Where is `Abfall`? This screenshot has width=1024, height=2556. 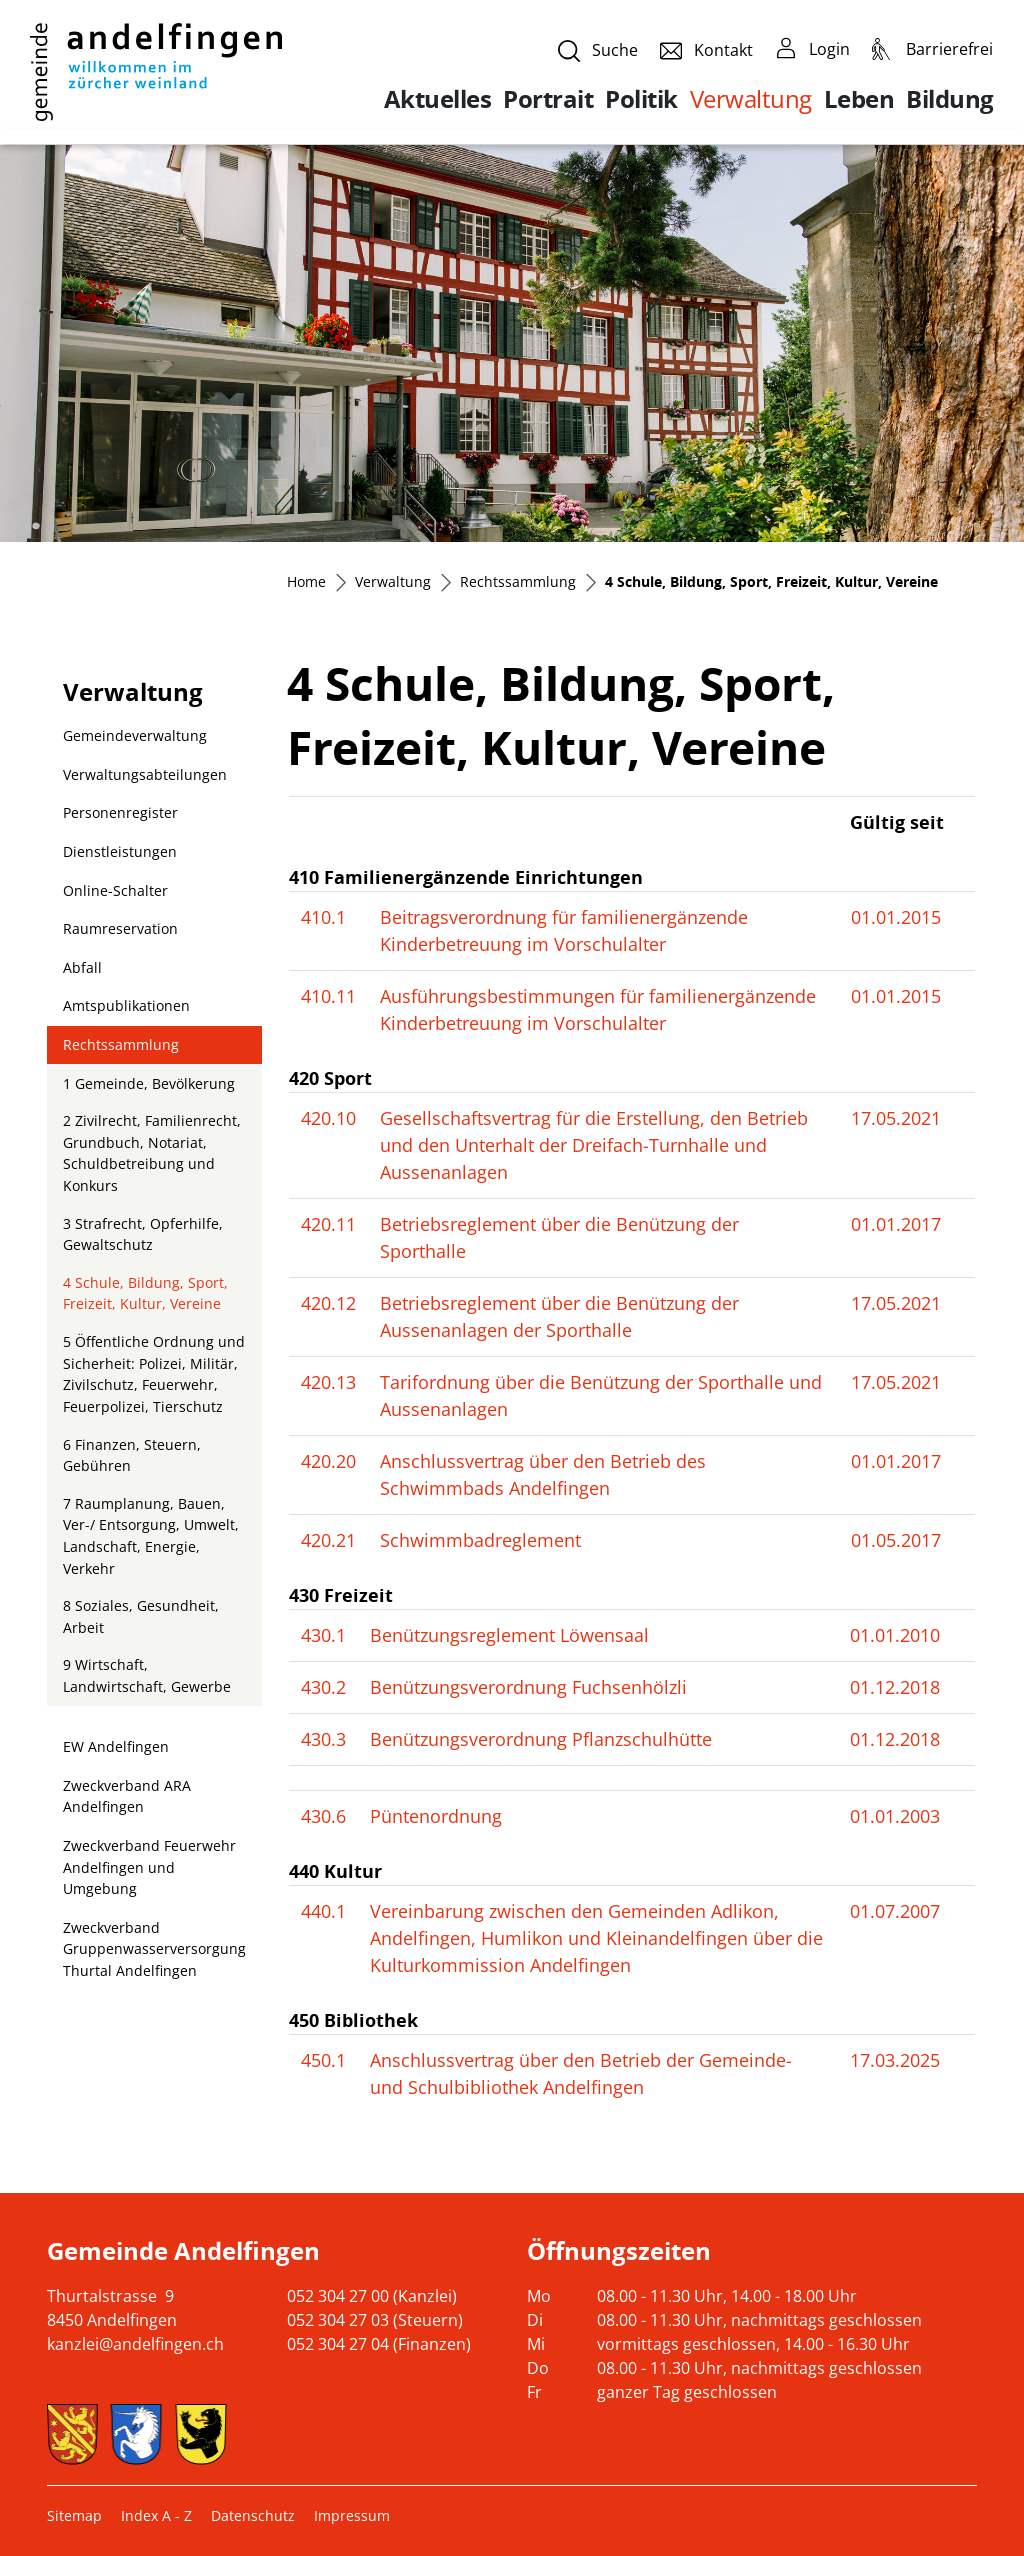
Abfall is located at coordinates (82, 967).